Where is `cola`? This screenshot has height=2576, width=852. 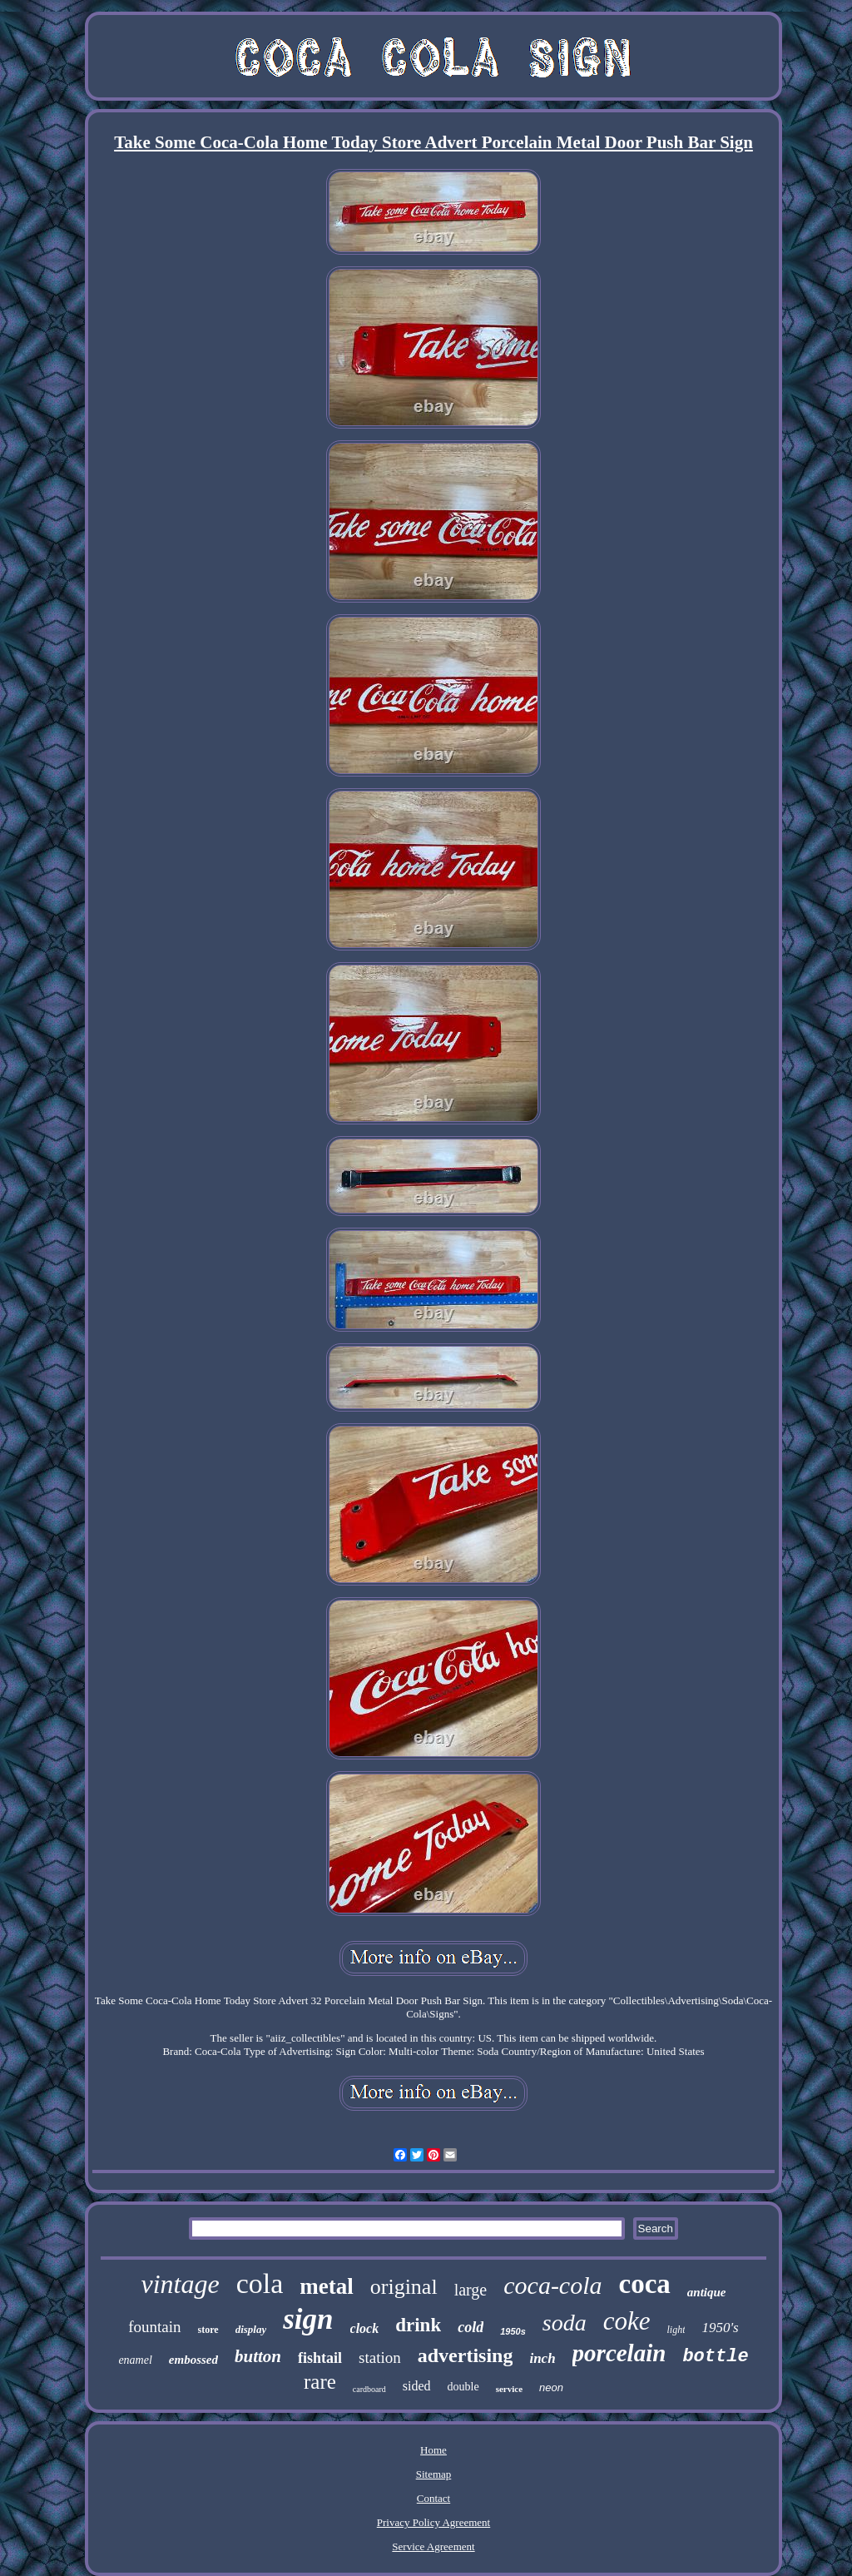 cola is located at coordinates (260, 2283).